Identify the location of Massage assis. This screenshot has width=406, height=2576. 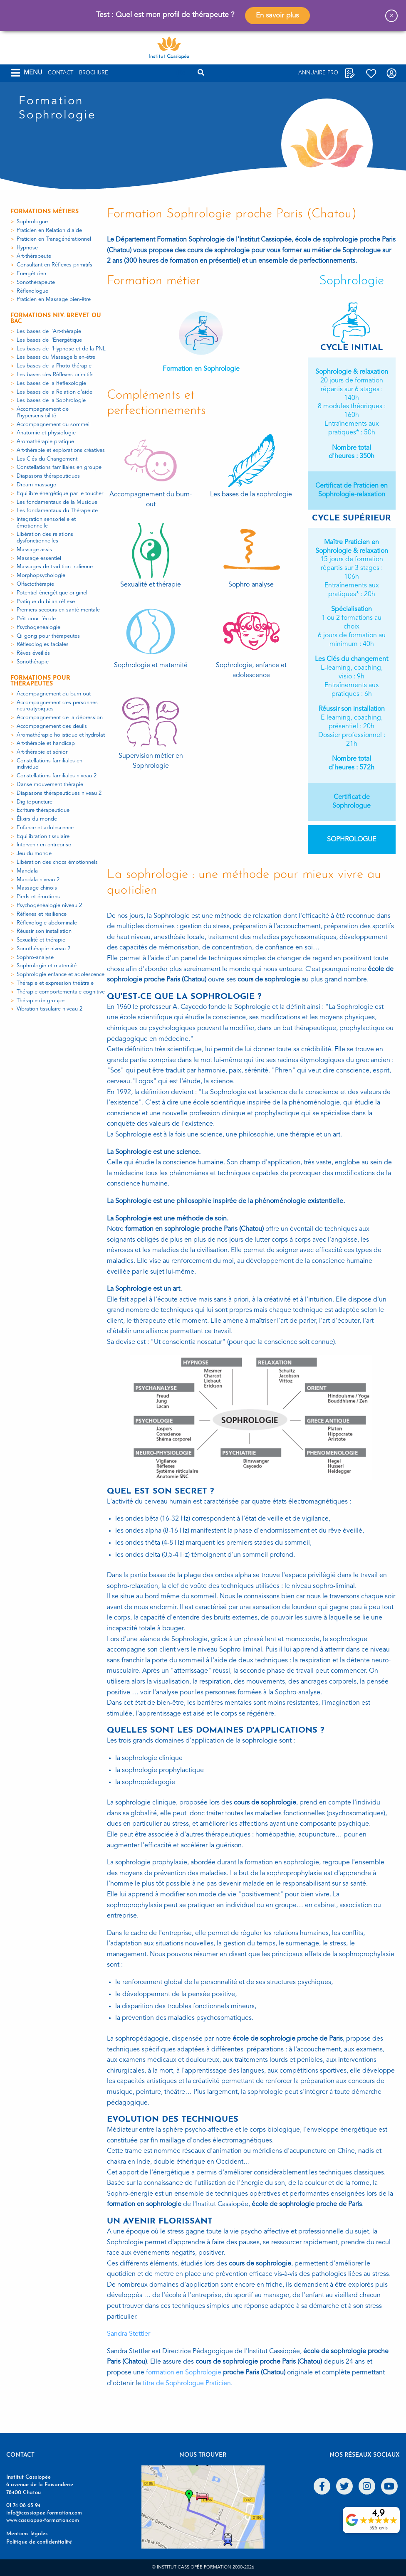
(34, 549).